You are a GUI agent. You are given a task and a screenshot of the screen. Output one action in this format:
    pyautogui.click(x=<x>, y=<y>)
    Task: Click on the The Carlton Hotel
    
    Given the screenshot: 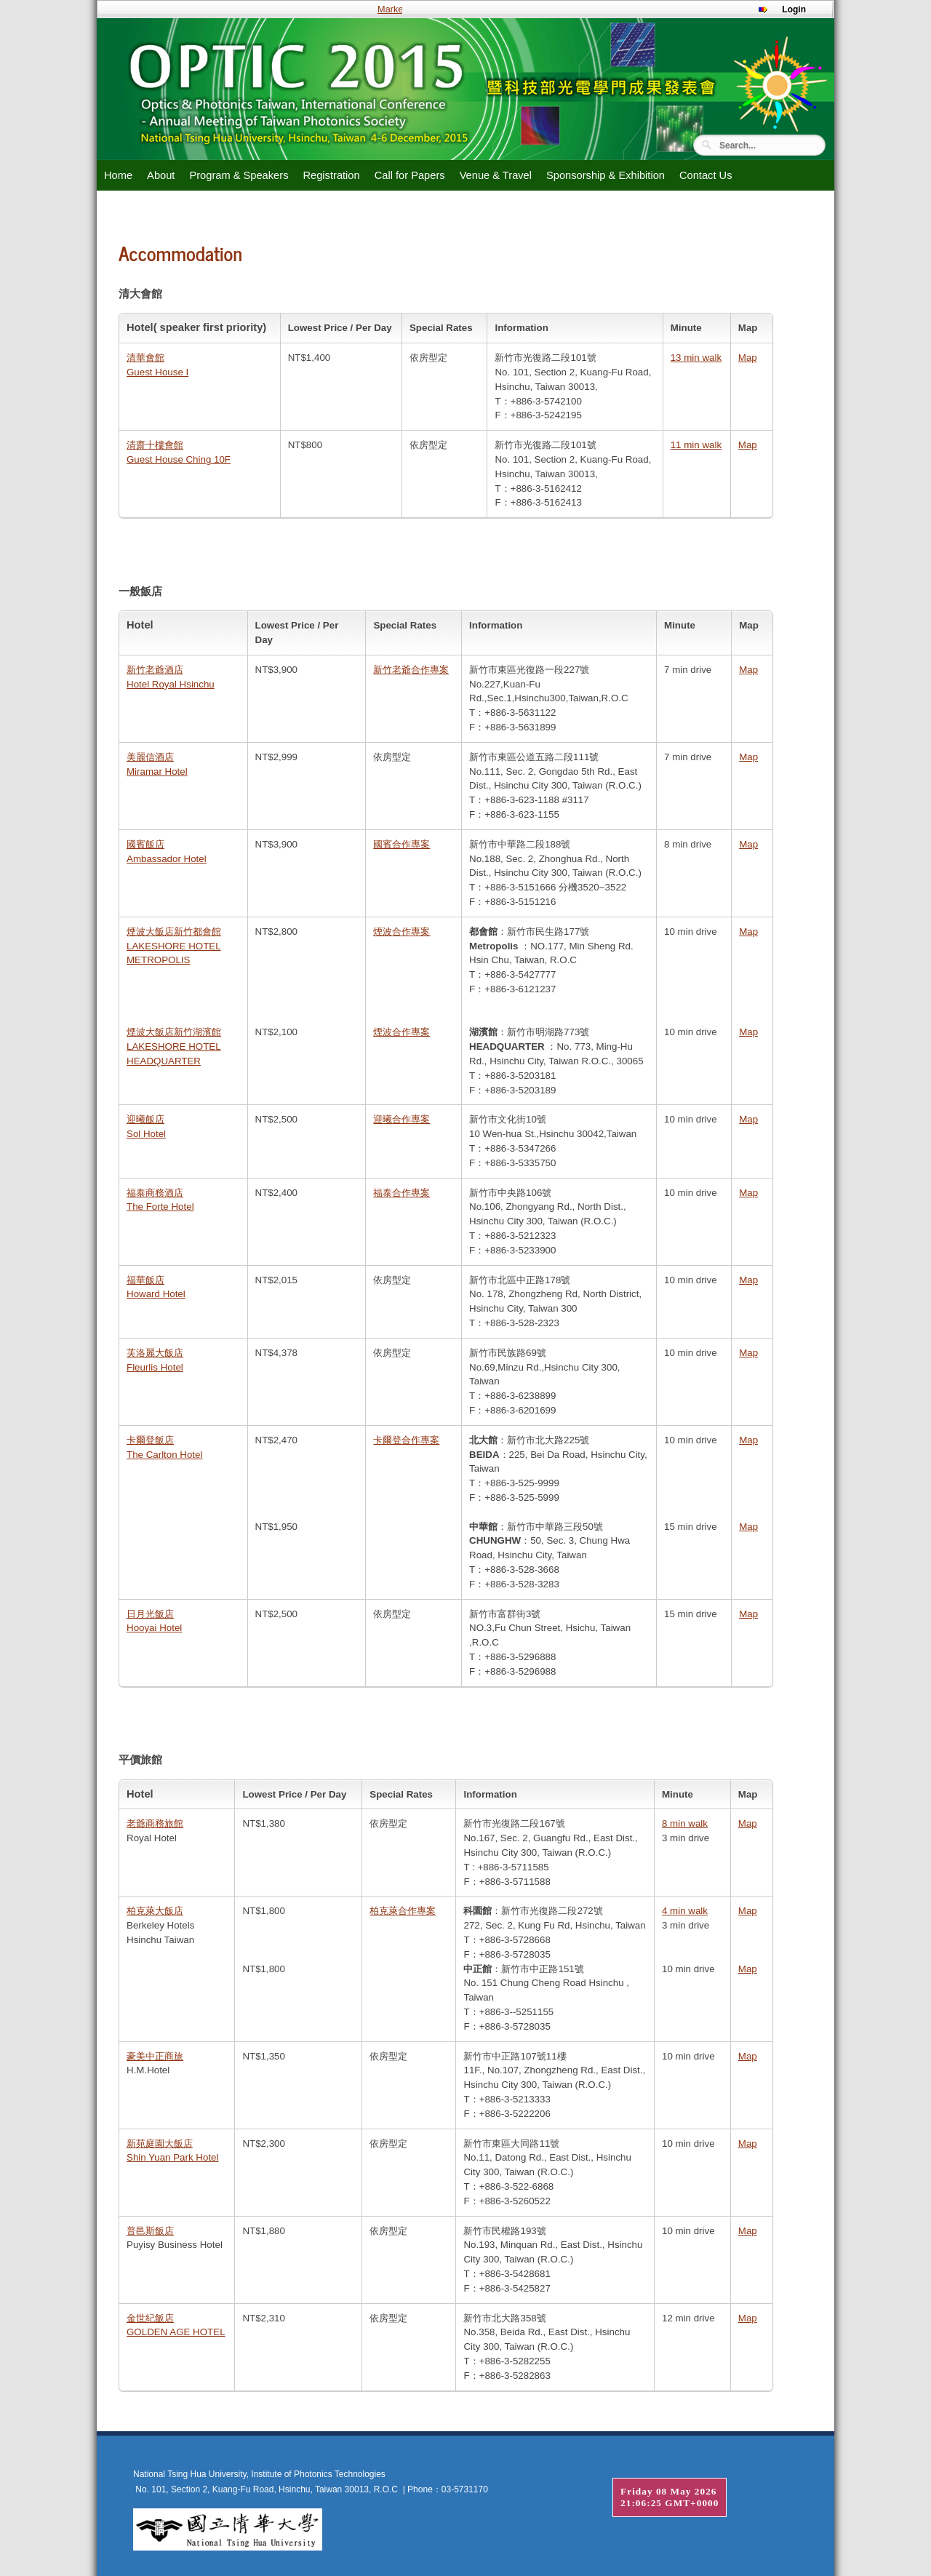 What is the action you would take?
    pyautogui.click(x=164, y=1454)
    